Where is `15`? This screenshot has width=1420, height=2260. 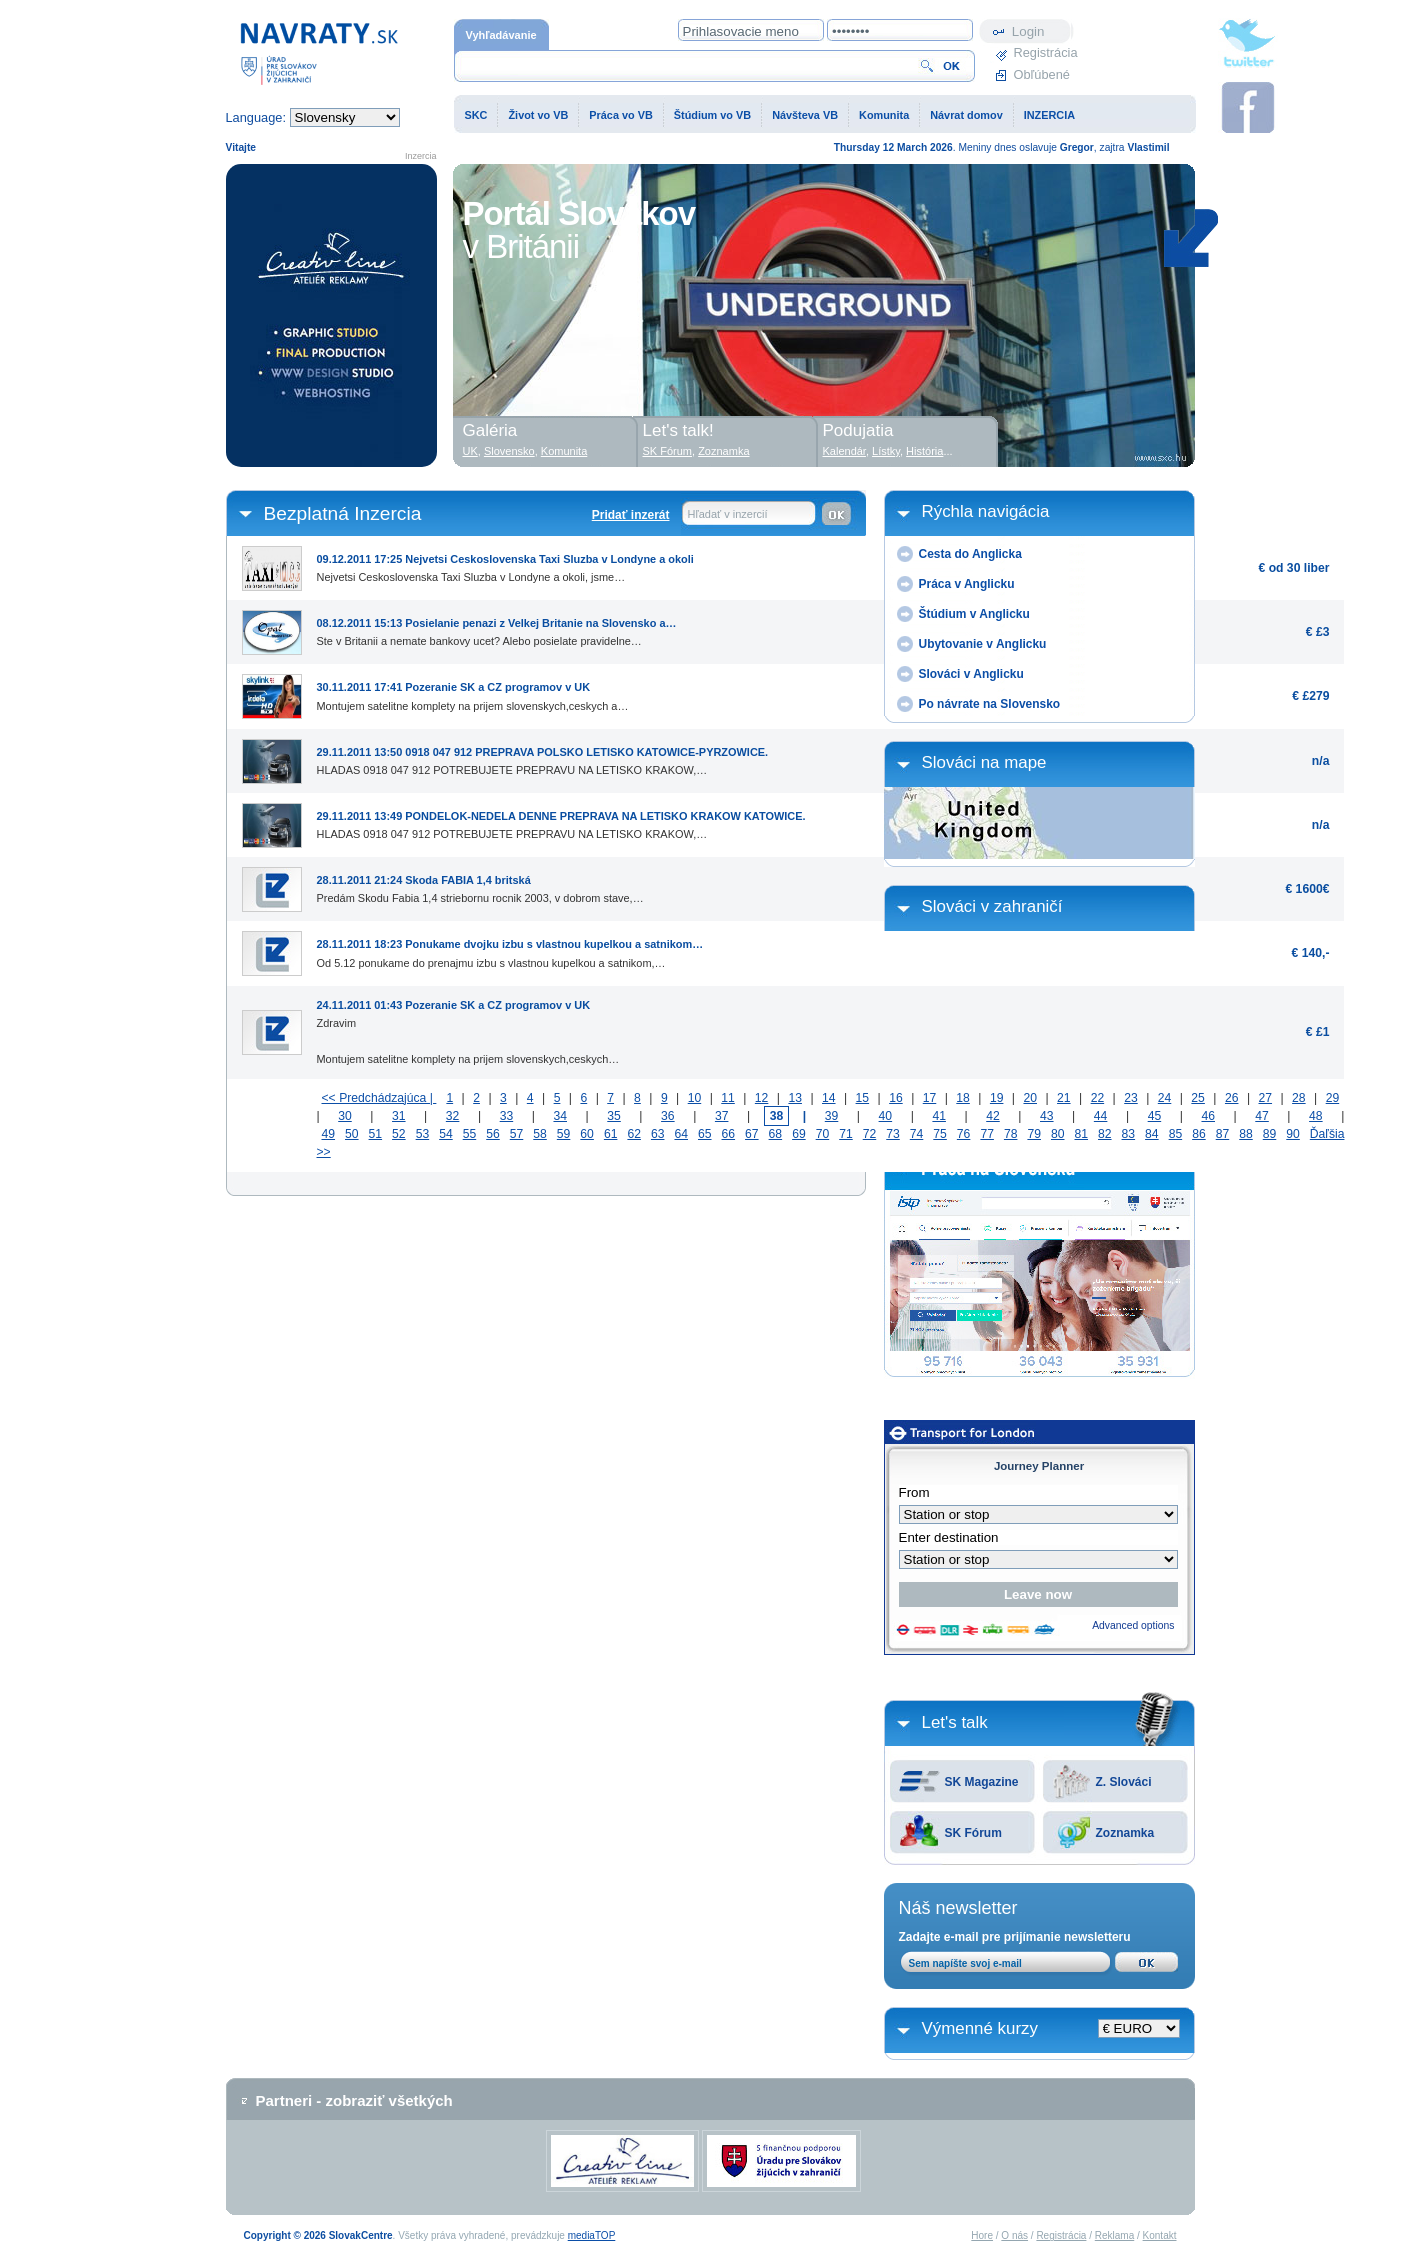
15 is located at coordinates (863, 1098).